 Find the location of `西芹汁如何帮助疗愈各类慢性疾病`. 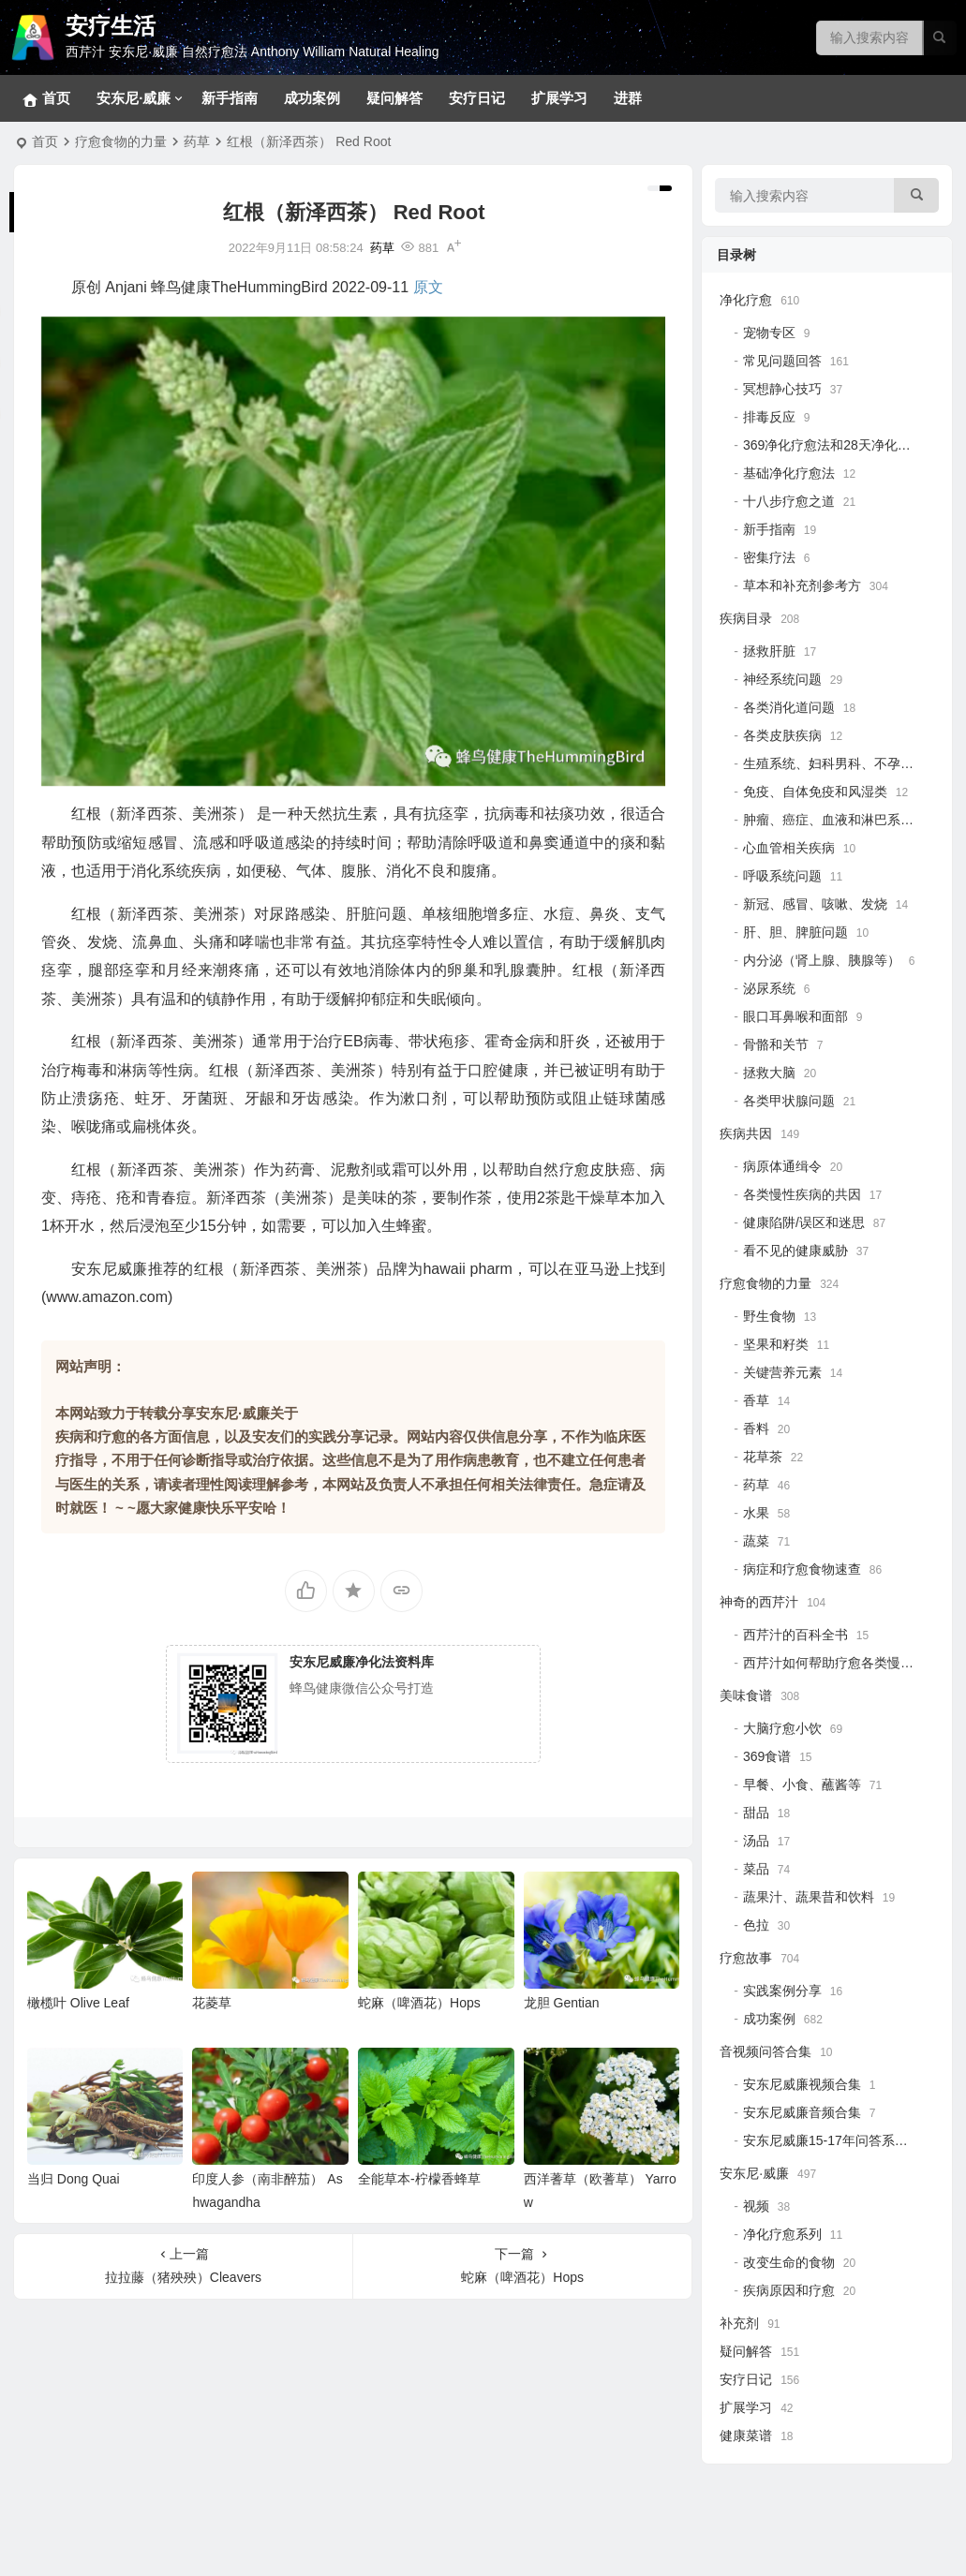

西芹汁如何帮助疗愈各类慢性疾病 is located at coordinates (841, 1662).